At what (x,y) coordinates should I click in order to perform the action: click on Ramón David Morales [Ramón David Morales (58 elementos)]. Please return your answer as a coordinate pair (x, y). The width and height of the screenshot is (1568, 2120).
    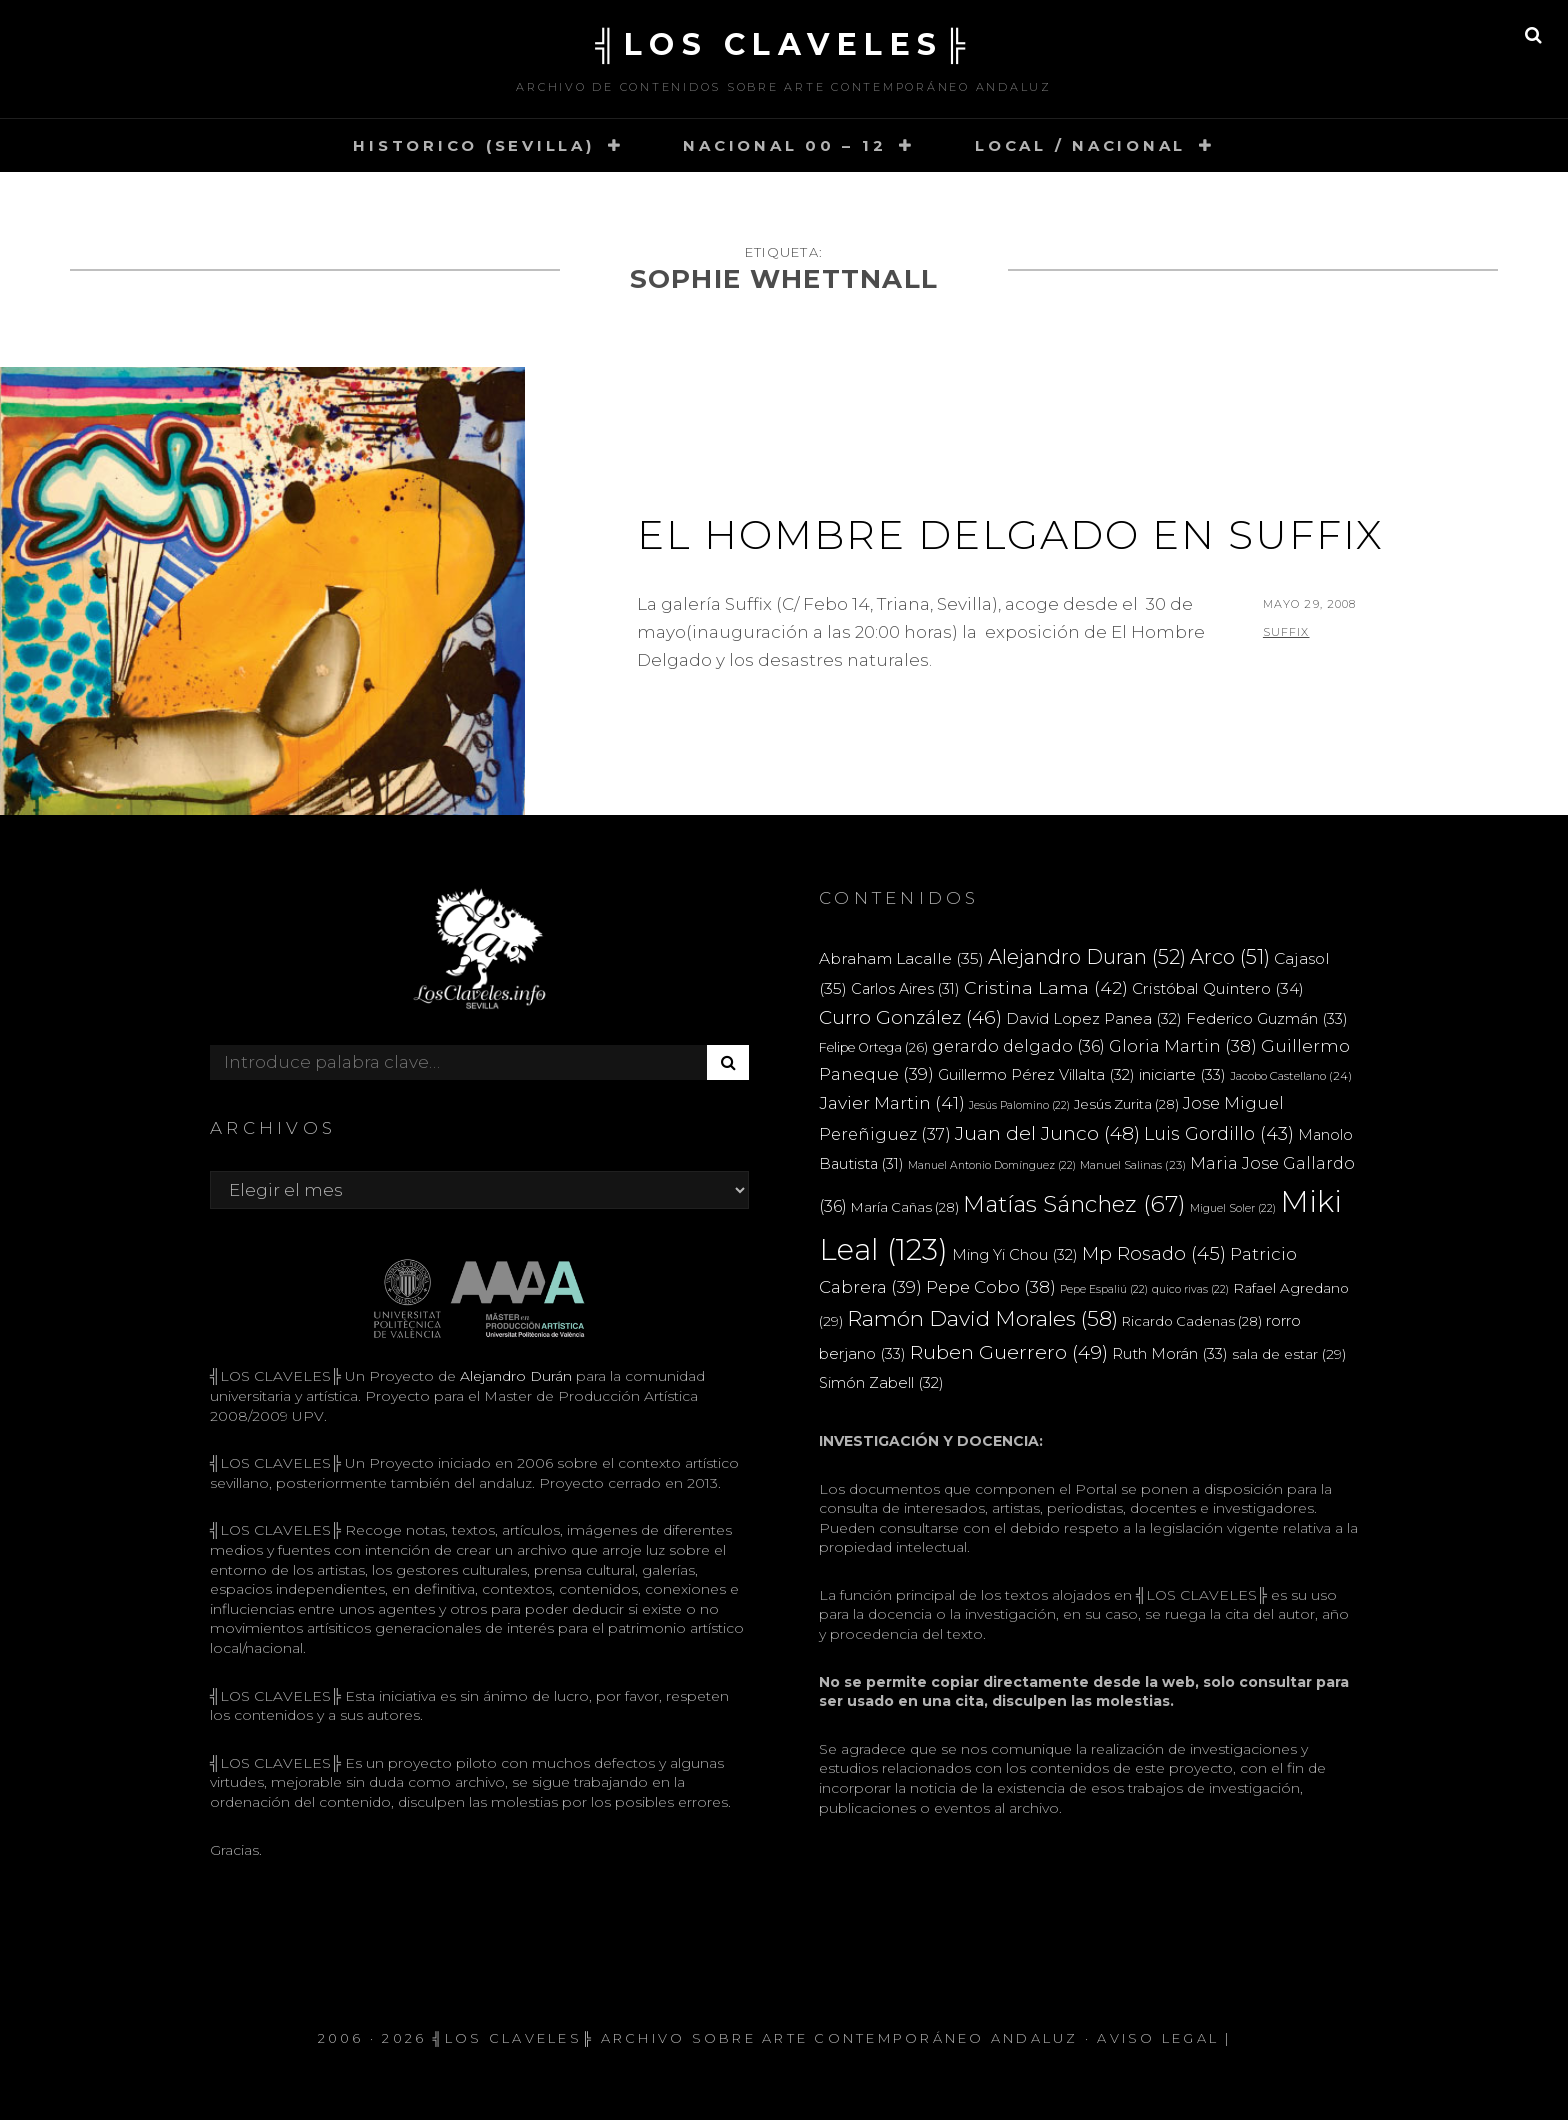
    Looking at the image, I should click on (982, 1318).